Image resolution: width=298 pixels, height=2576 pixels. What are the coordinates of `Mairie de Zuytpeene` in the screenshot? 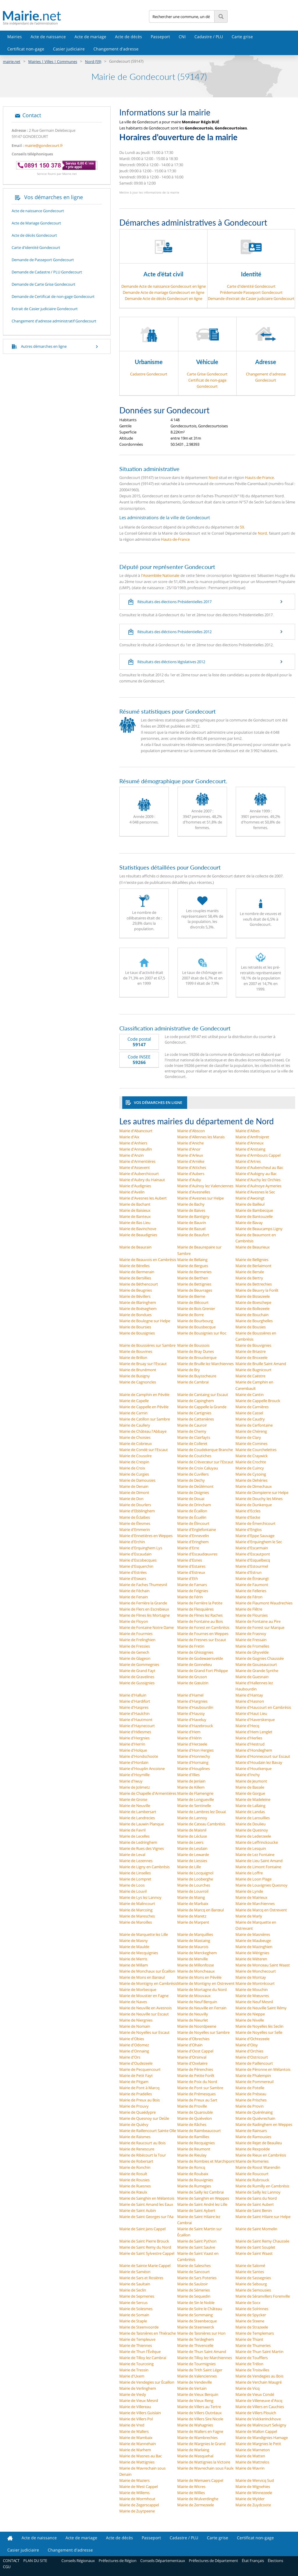 It's located at (137, 2511).